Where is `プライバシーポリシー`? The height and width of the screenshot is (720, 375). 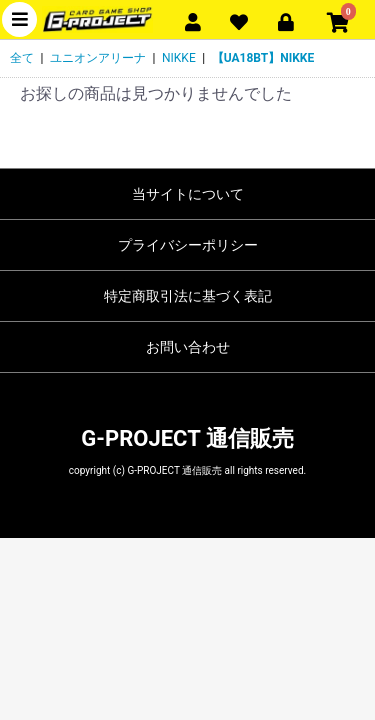 プライバシーポリシー is located at coordinates (188, 245).